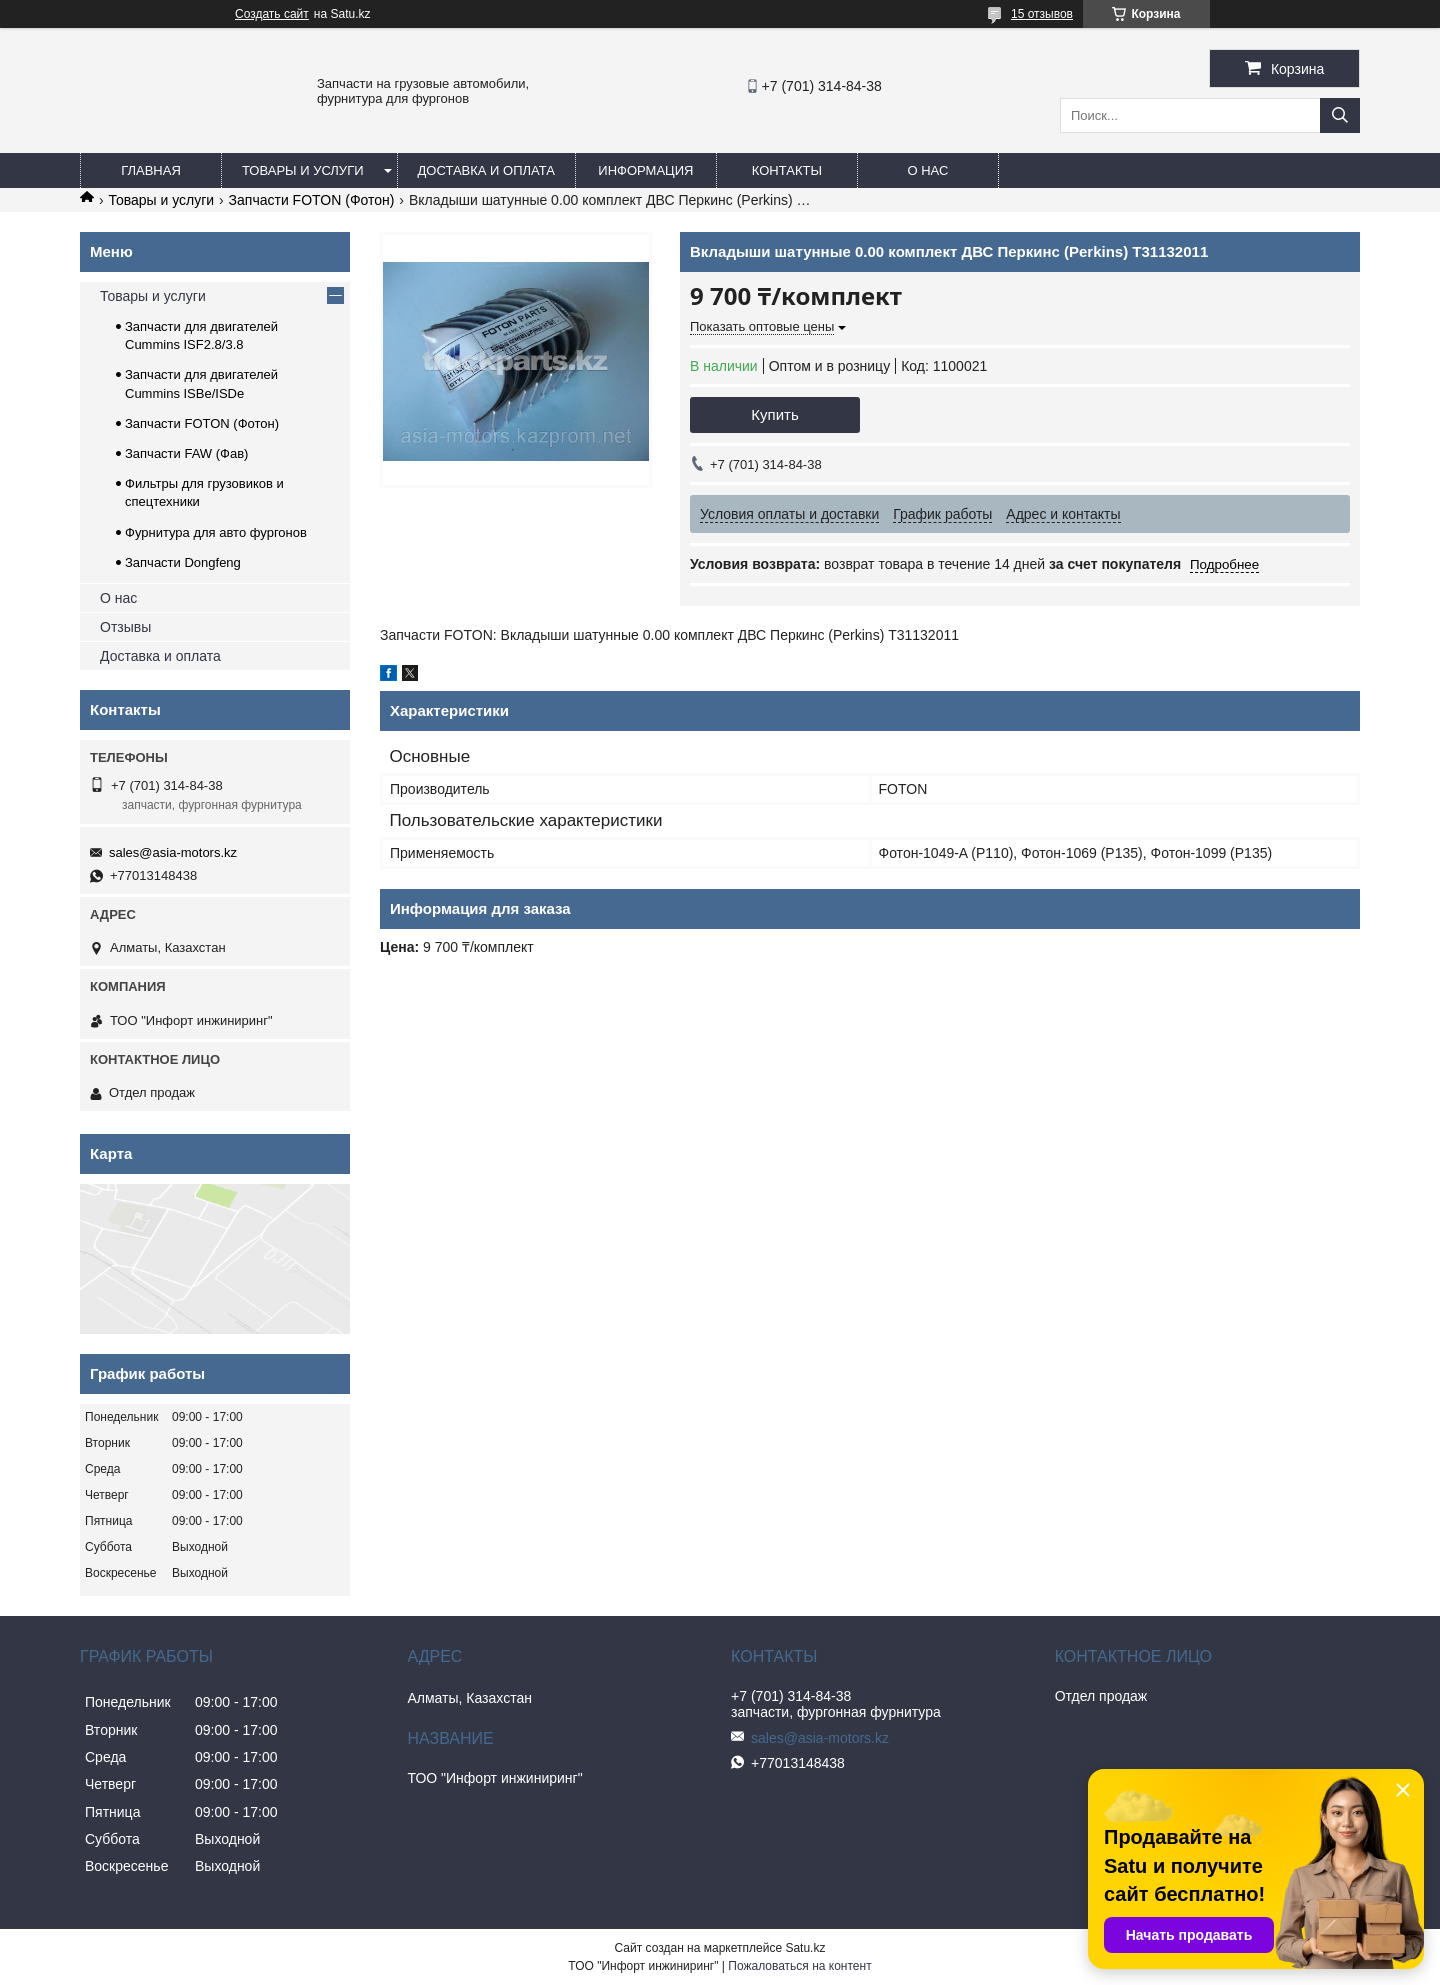 Image resolution: width=1440 pixels, height=1985 pixels. Describe the element at coordinates (927, 170) in the screenshot. I see `О нас` at that location.